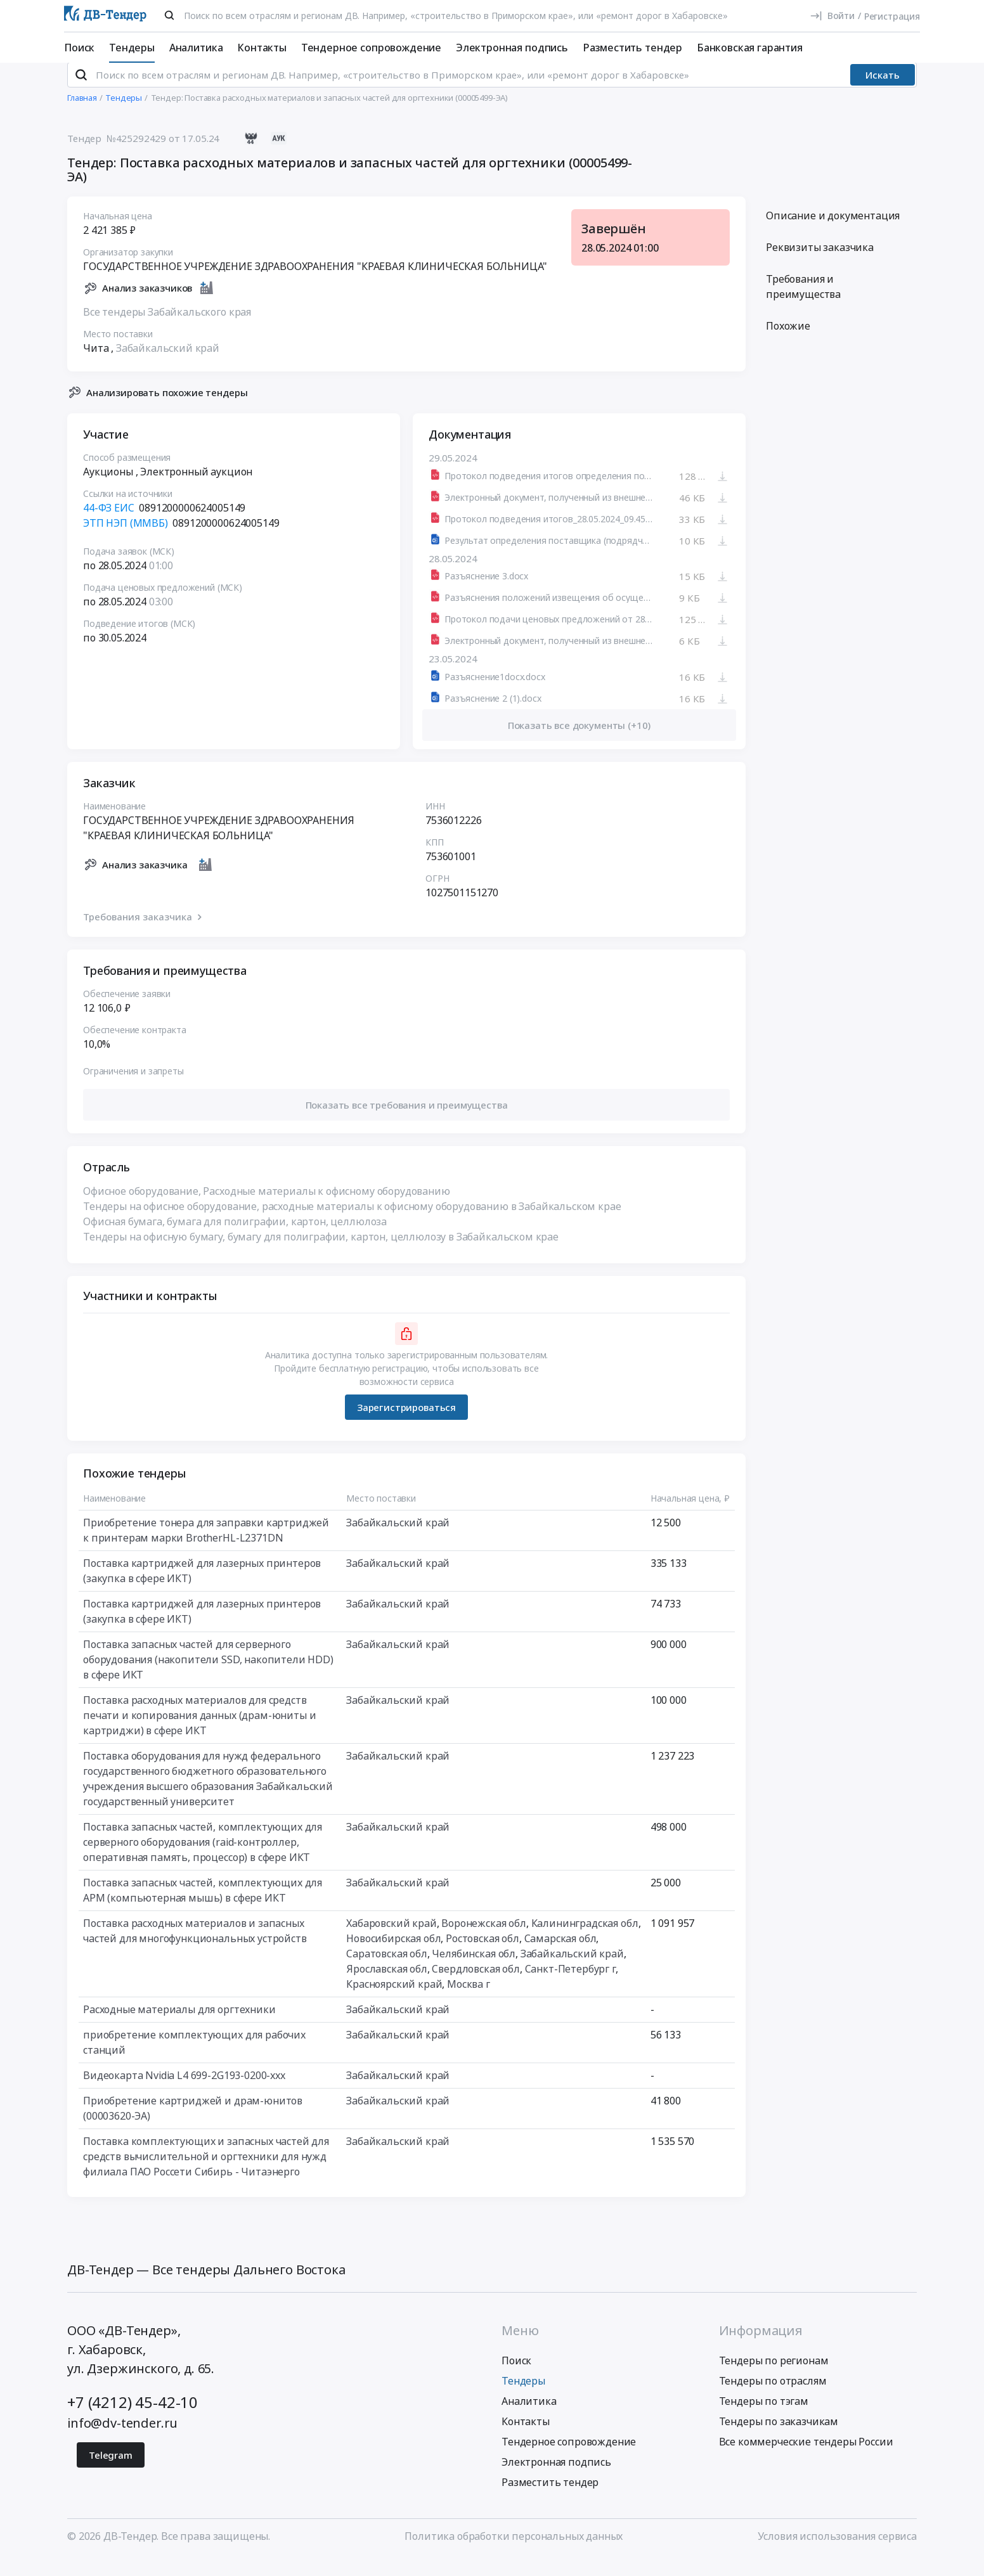 This screenshot has height=2576, width=984. I want to click on Банковская гарантия, so click(750, 48).